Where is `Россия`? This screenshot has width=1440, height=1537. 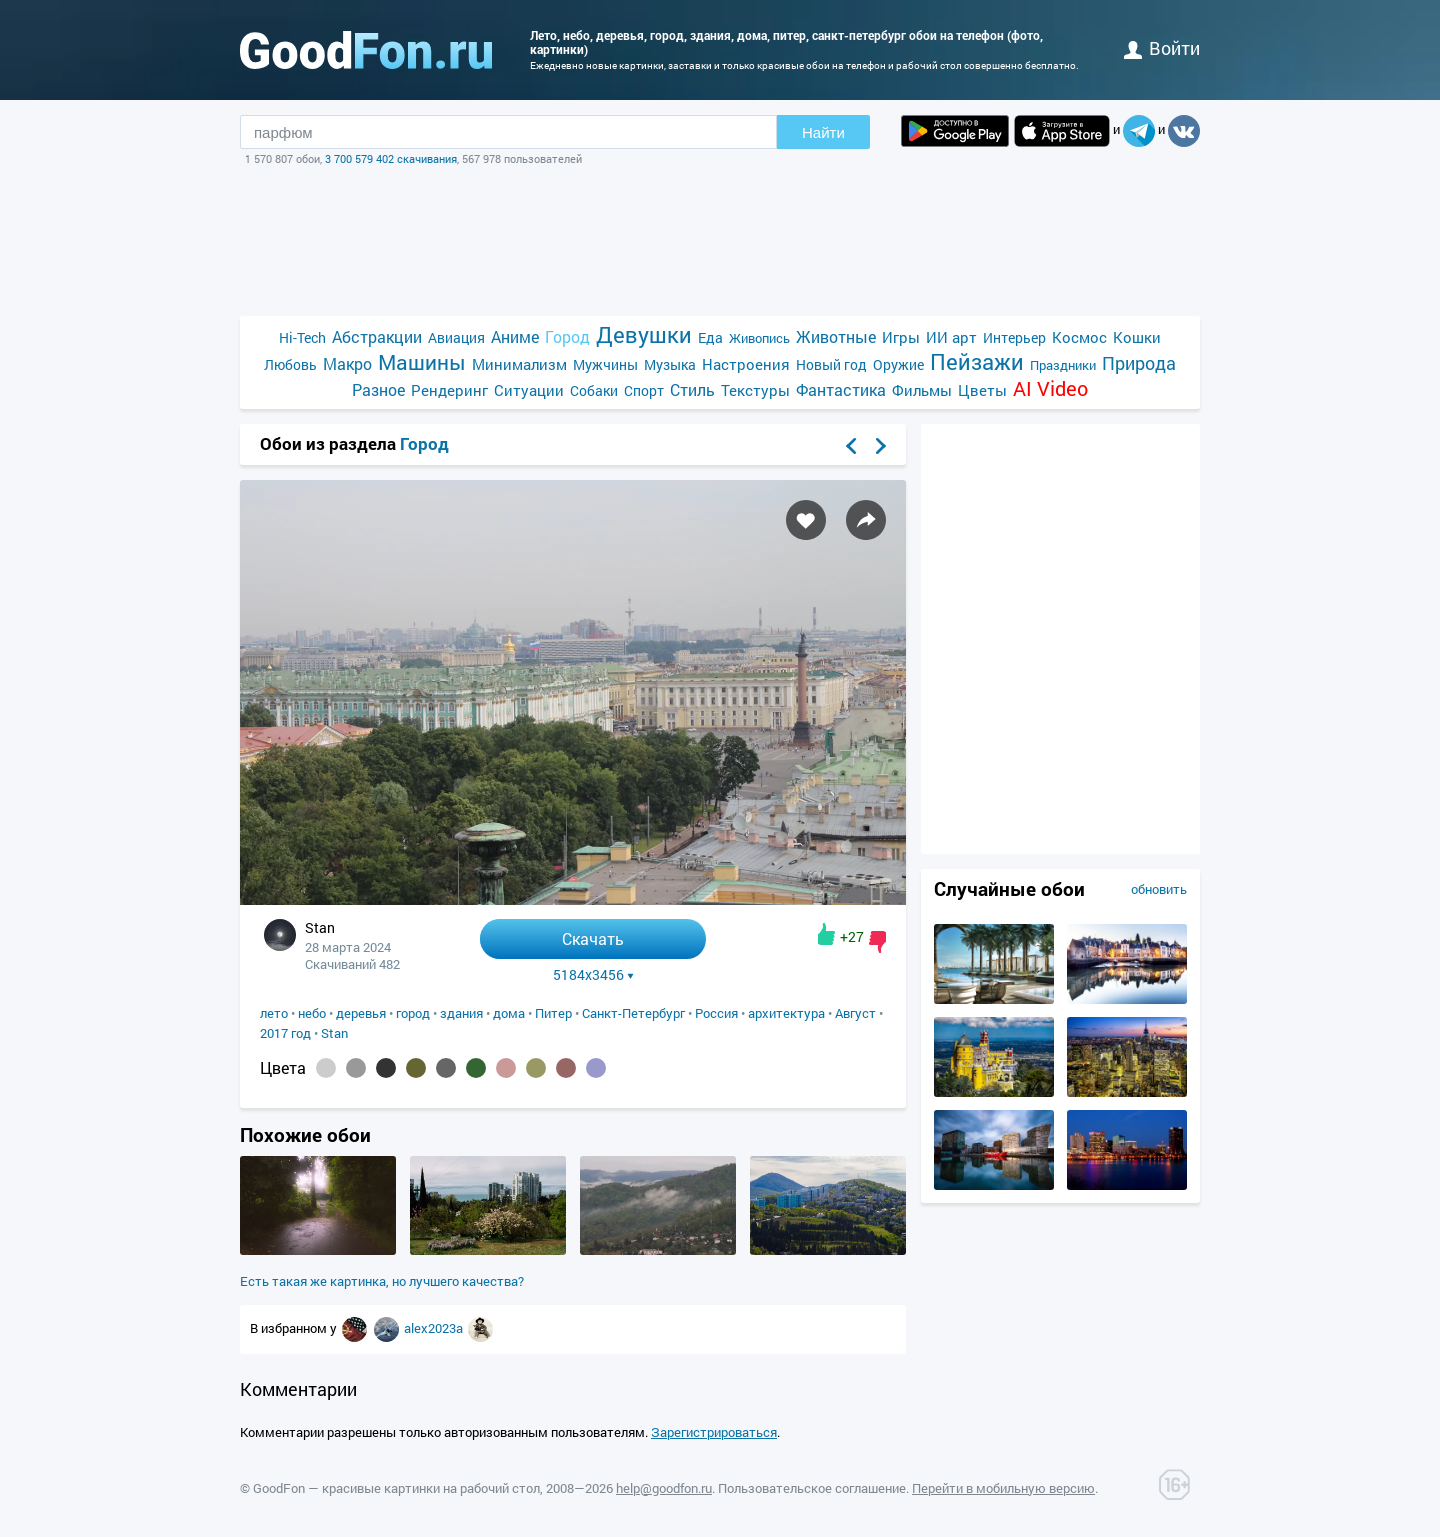 Россия is located at coordinates (716, 1013).